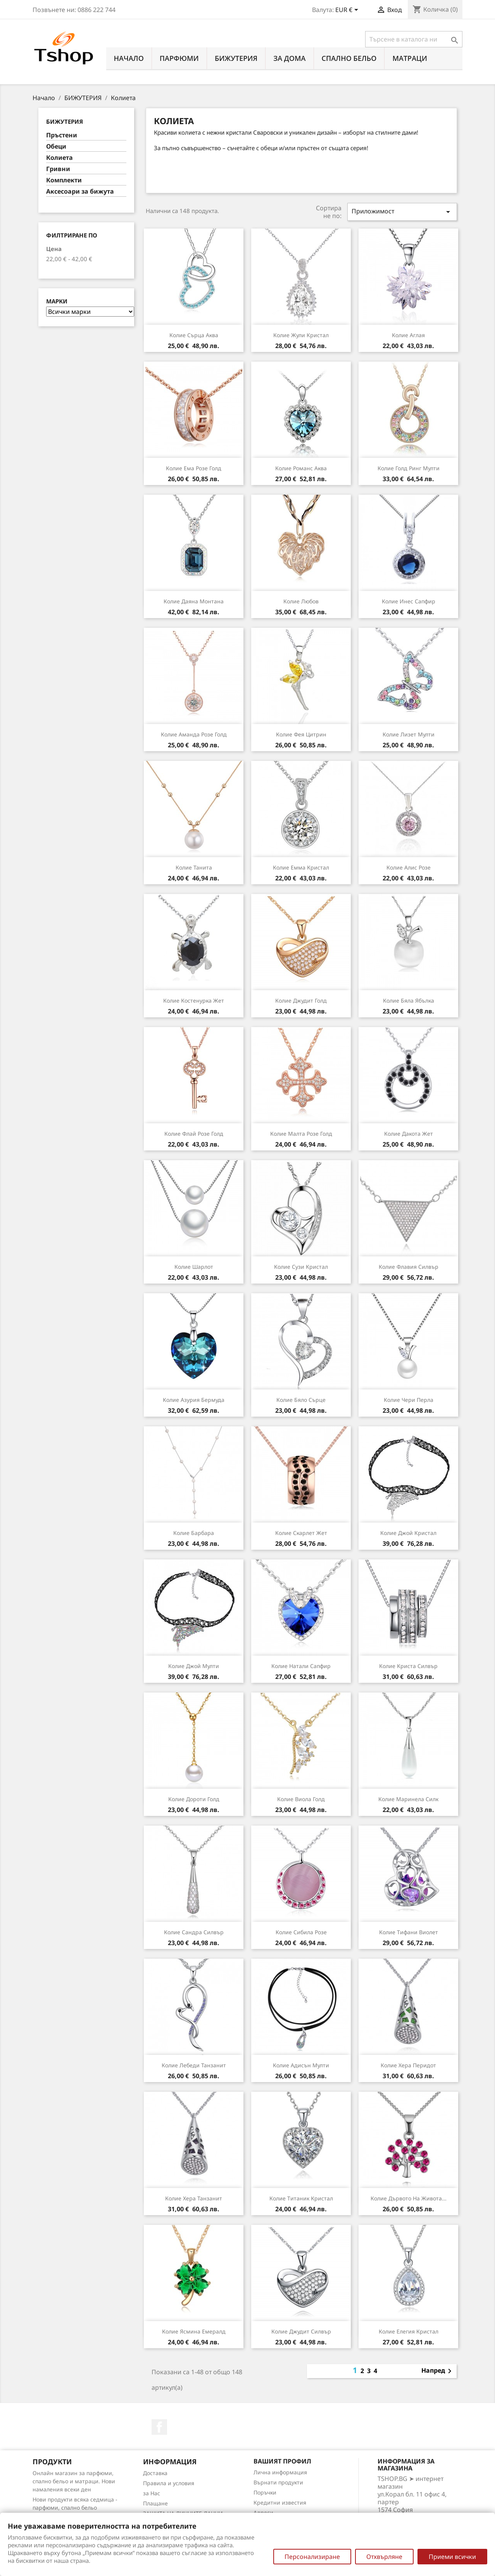 The height and width of the screenshot is (2576, 495). I want to click on Колие Сузи кристал, so click(301, 1266).